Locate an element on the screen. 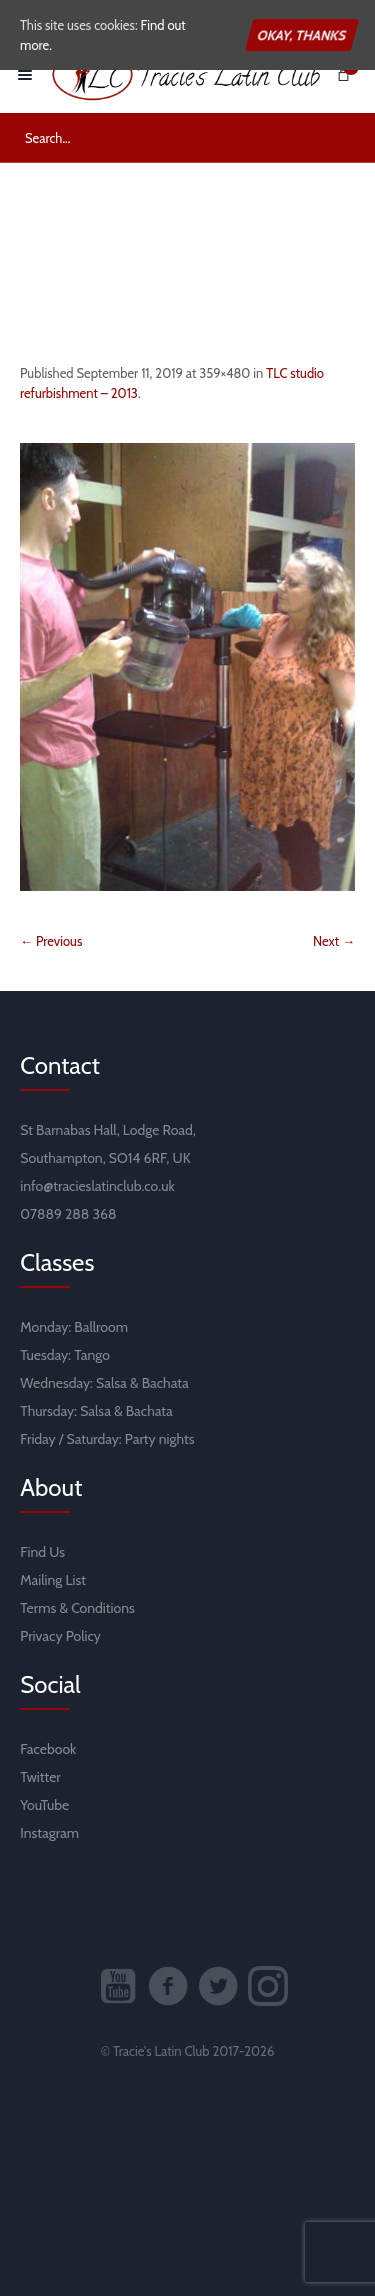 The height and width of the screenshot is (2296, 375). Tango is located at coordinates (92, 1355).